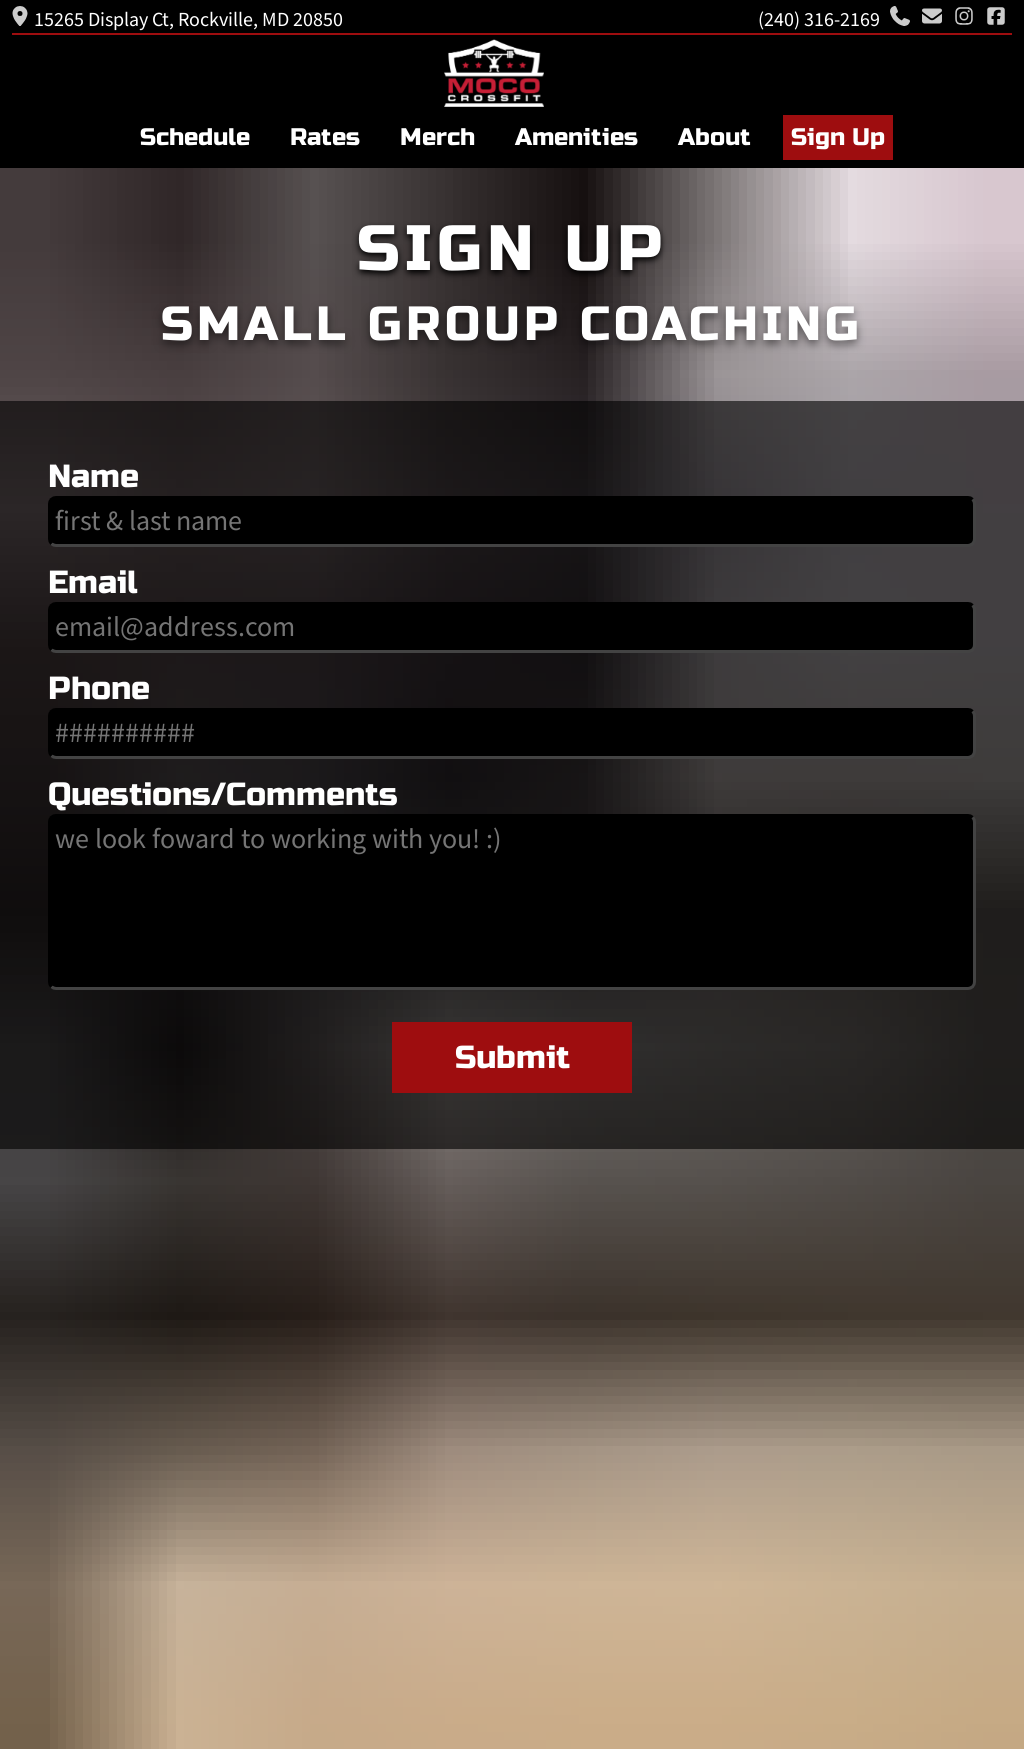  Describe the element at coordinates (437, 137) in the screenshot. I see `Merch` at that location.